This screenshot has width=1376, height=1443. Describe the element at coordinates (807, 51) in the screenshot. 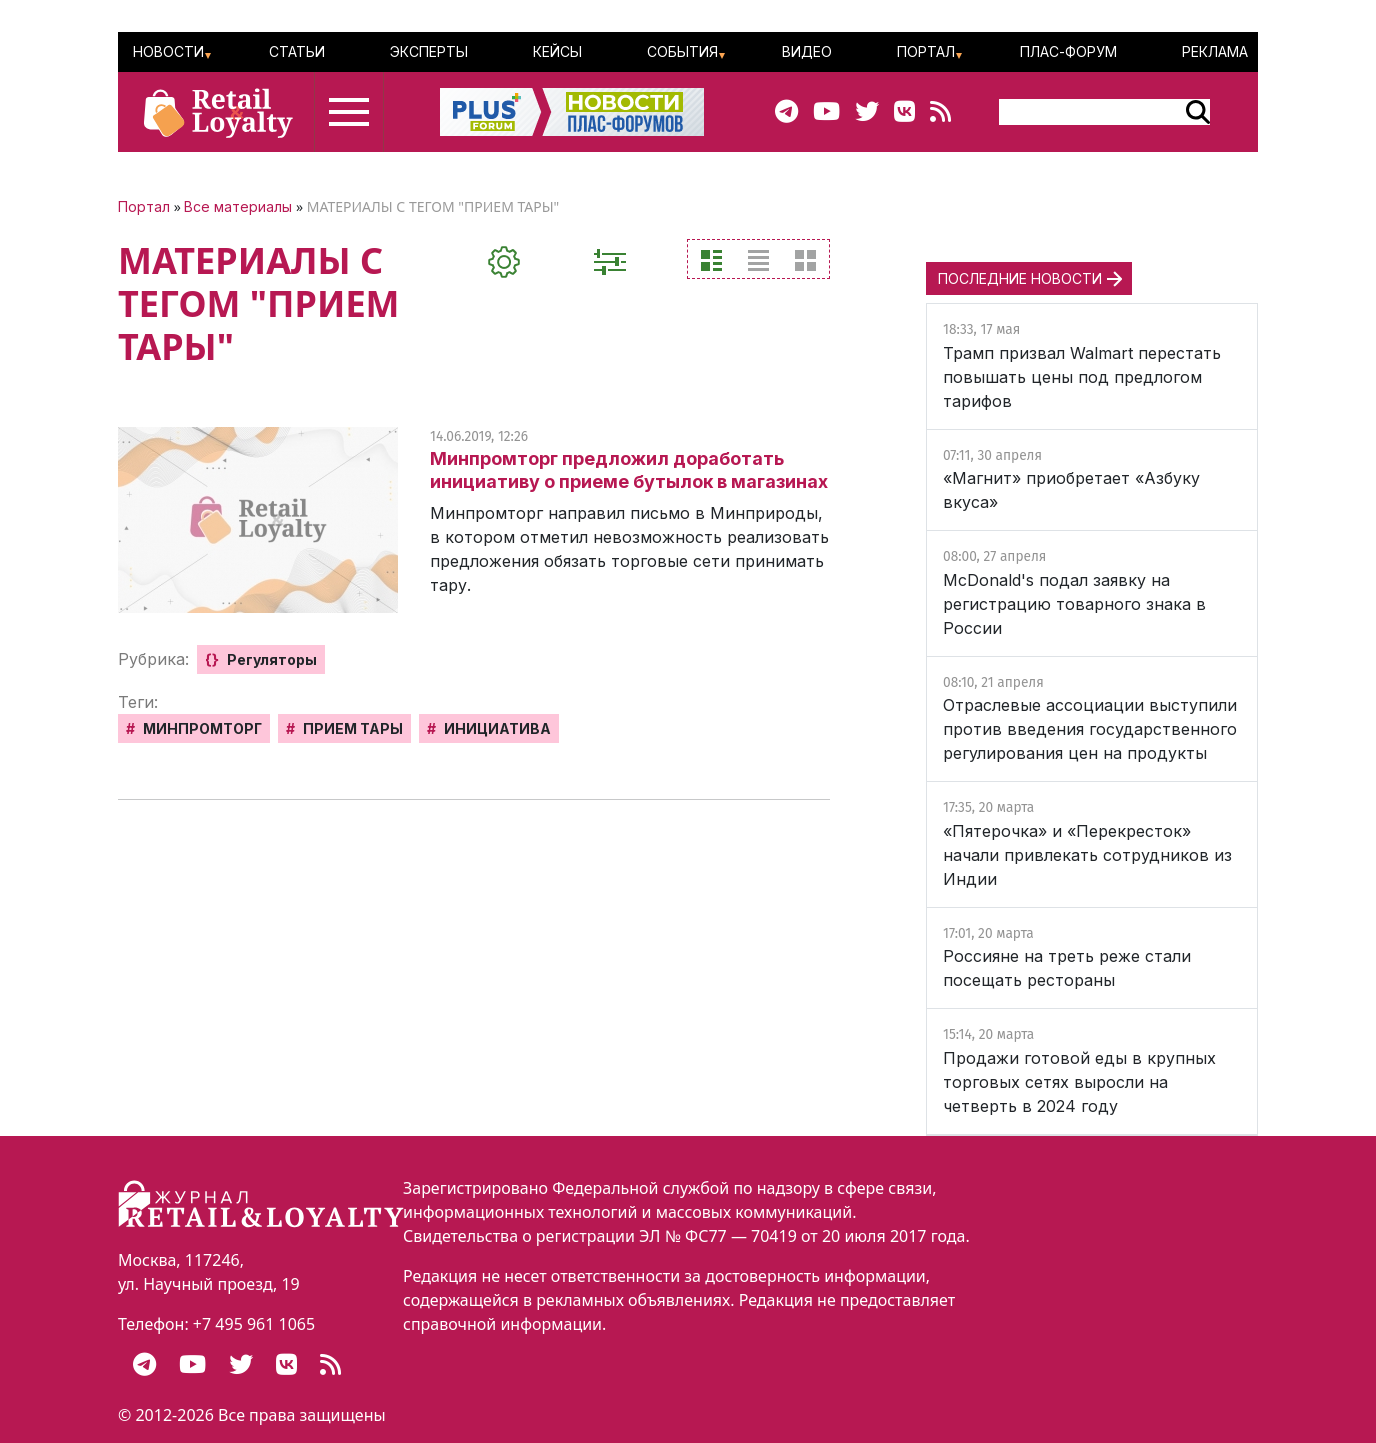

I see `Видео` at that location.